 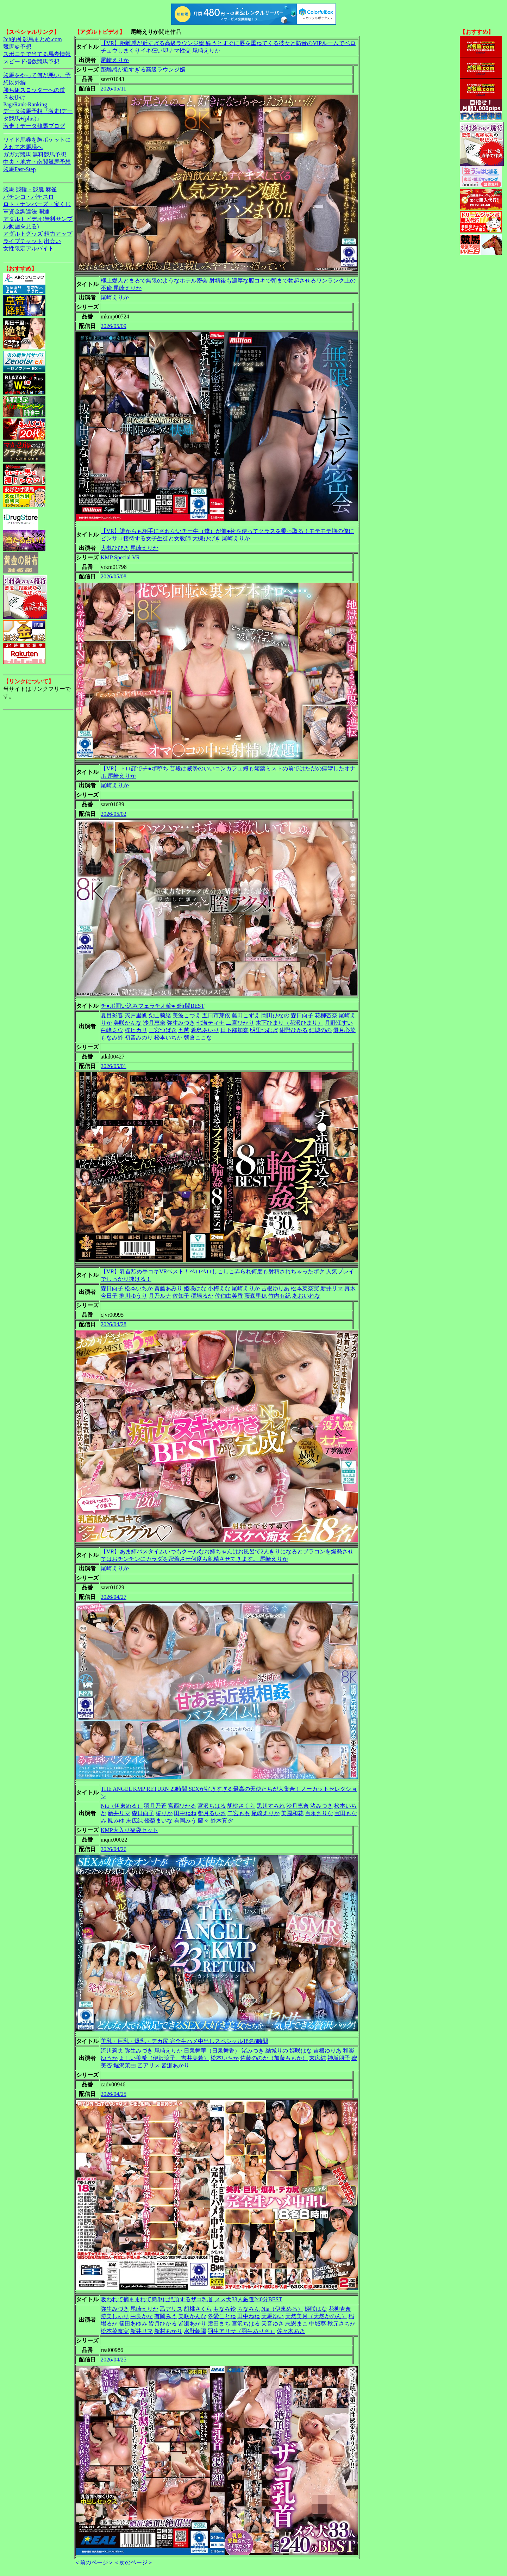 I want to click on 黒川すみれ, so click(x=271, y=1806).